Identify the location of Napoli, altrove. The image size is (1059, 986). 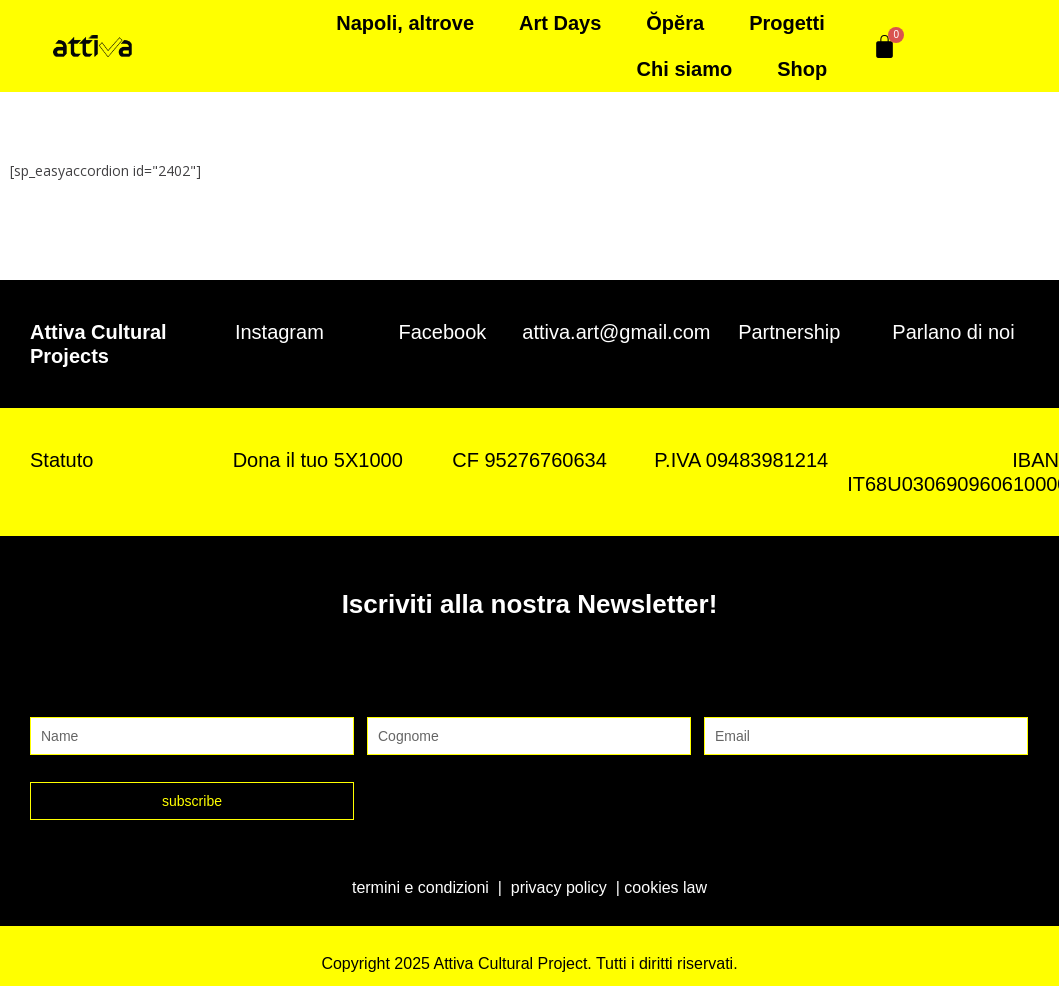
(405, 23).